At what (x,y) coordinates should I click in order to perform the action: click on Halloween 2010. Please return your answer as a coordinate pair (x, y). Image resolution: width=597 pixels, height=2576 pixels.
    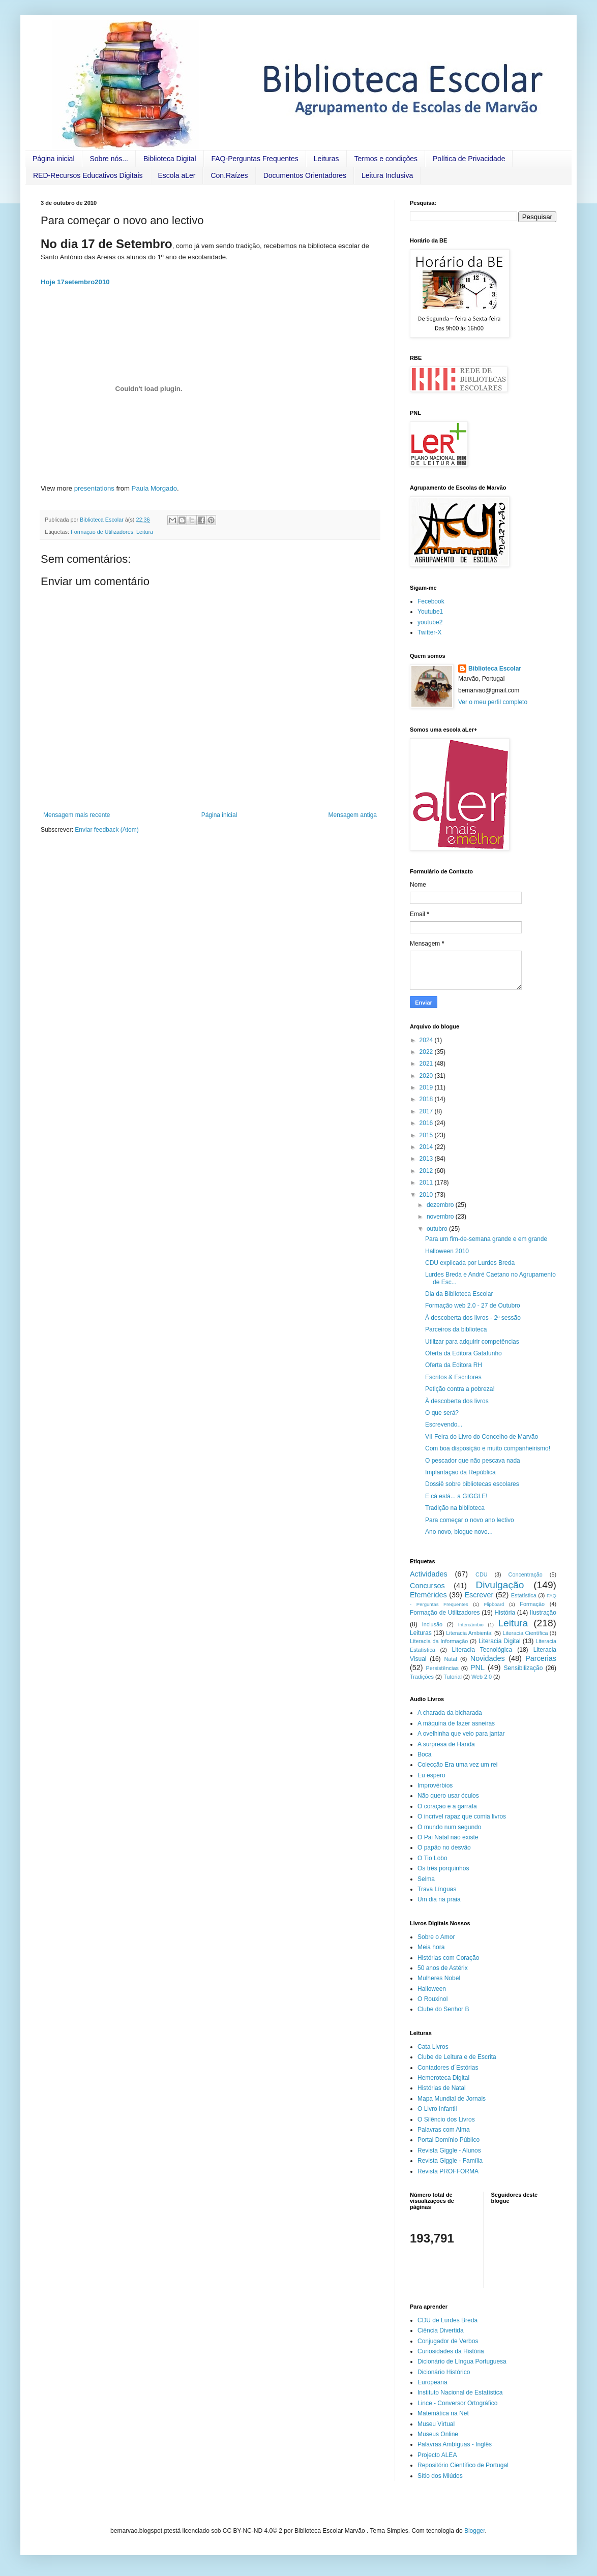
    Looking at the image, I should click on (447, 1251).